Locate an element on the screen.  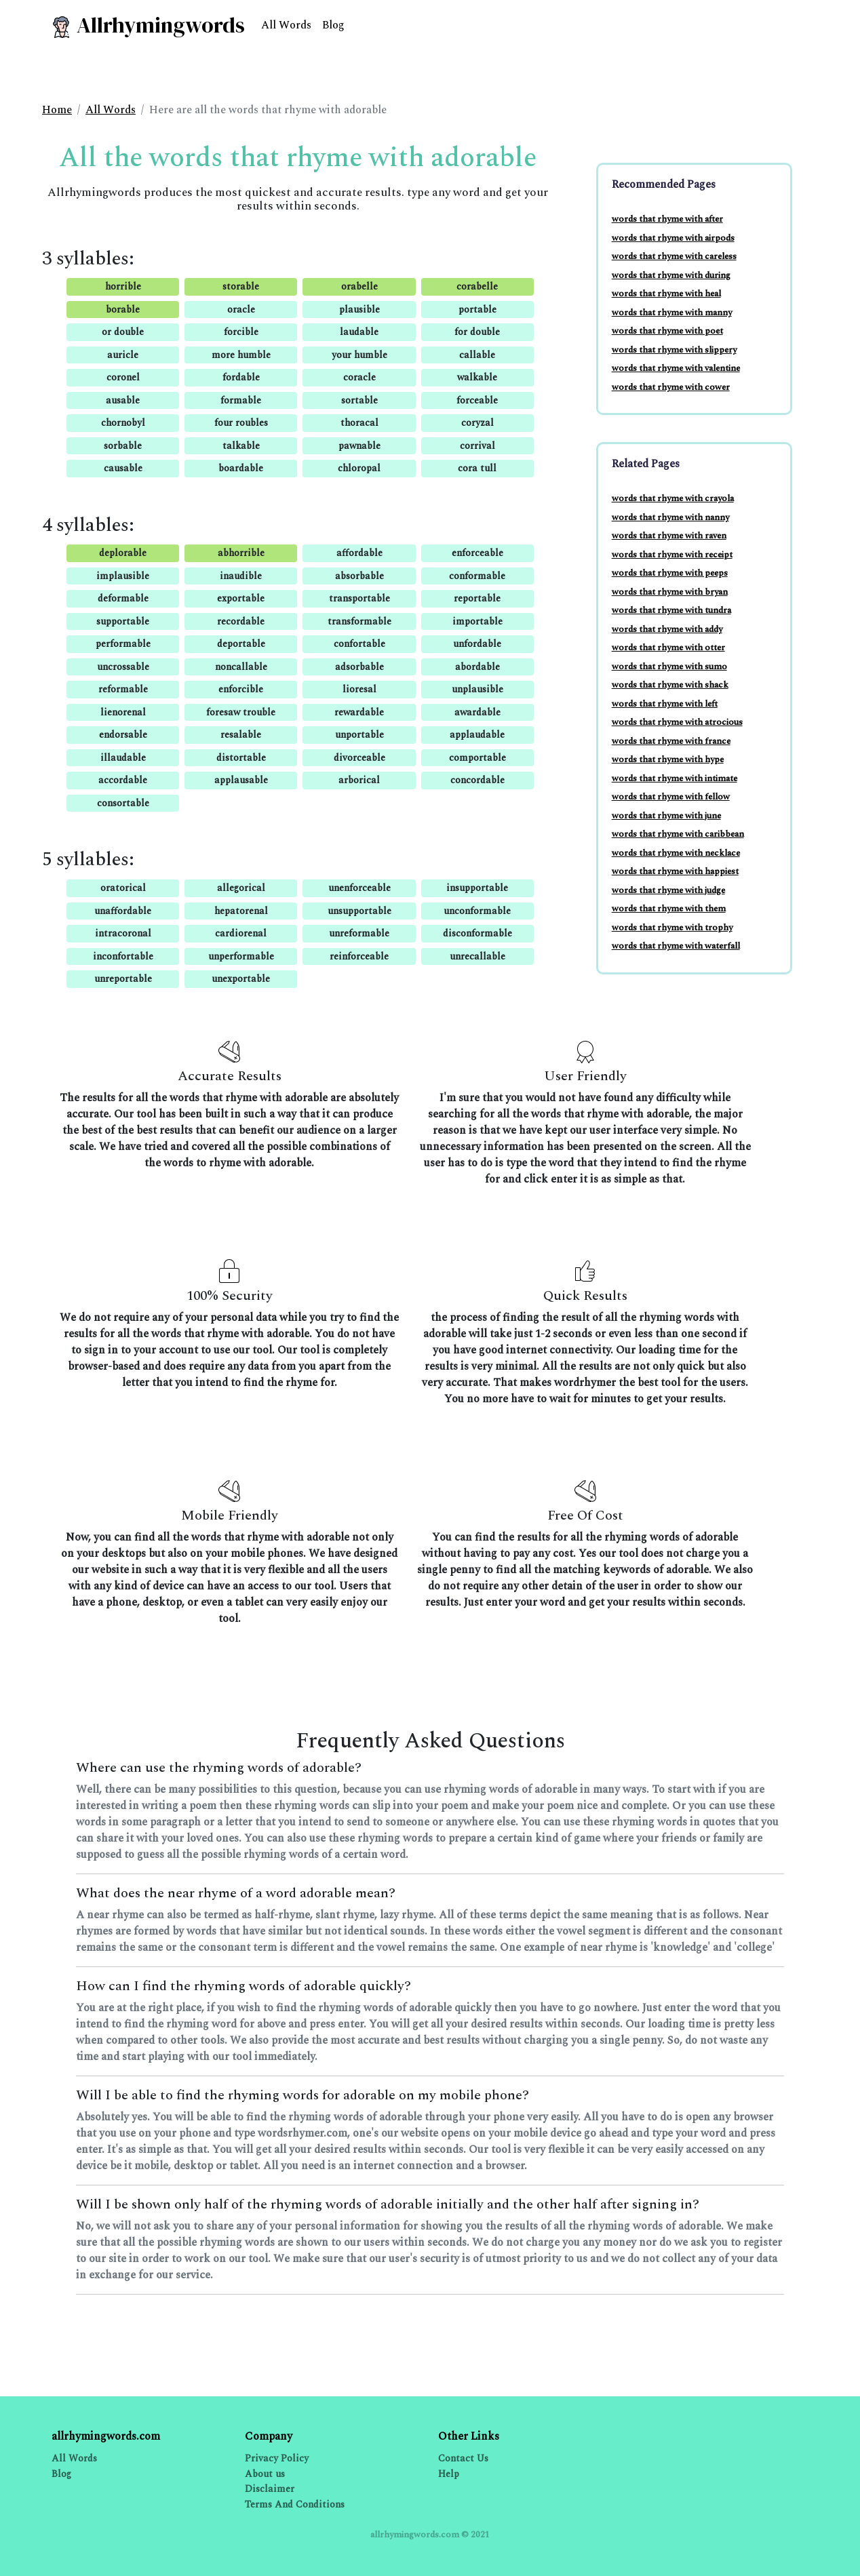
words that rhyme with during is located at coordinates (671, 275).